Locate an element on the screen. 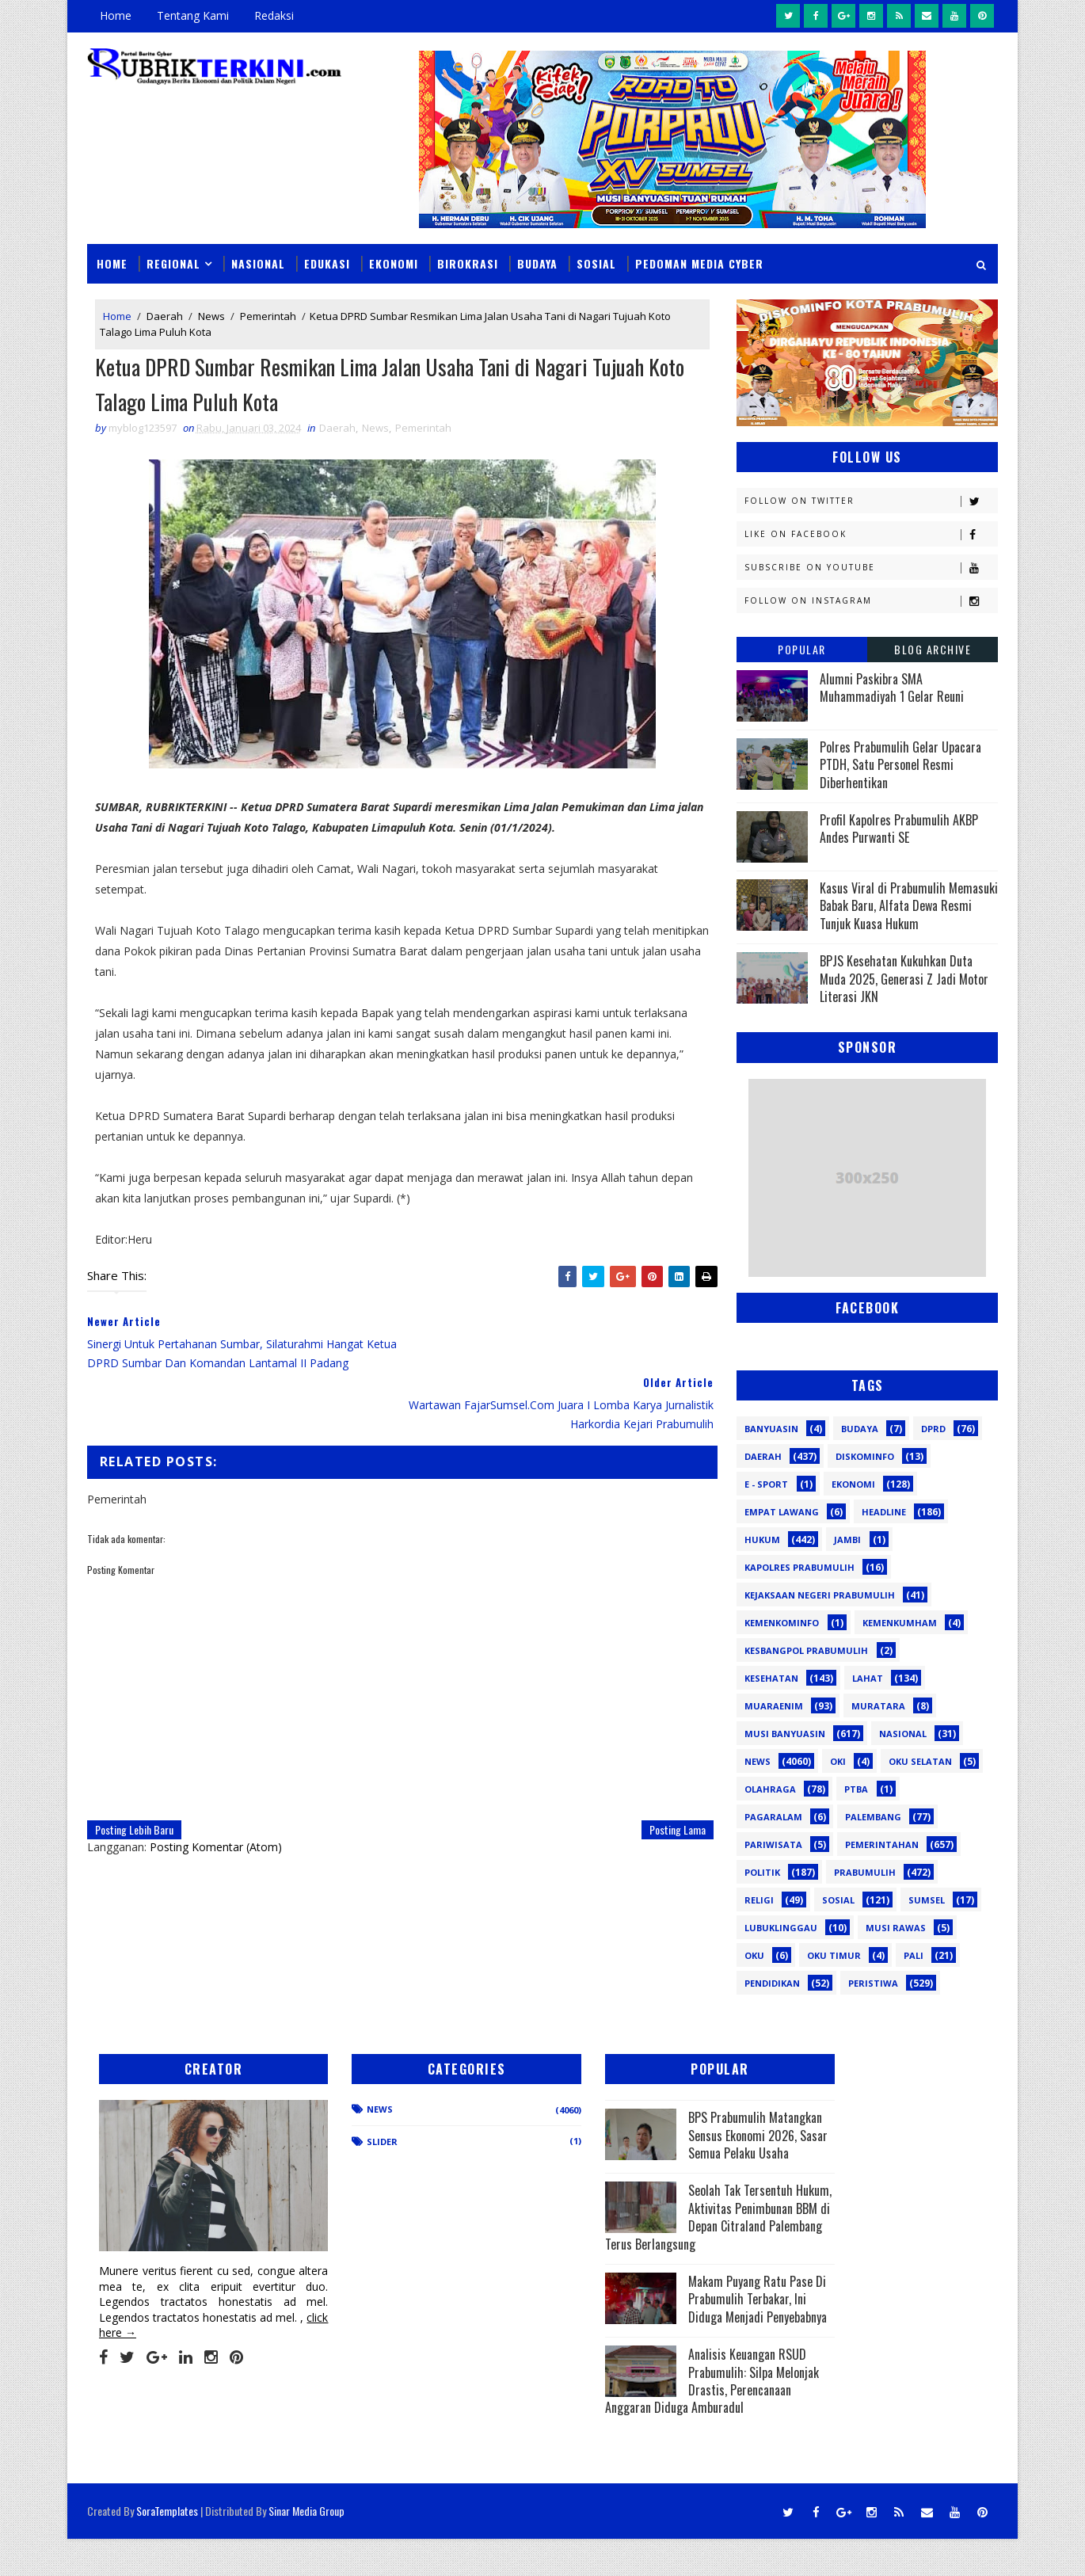 The image size is (1085, 2576). pendidikan is located at coordinates (772, 1982).